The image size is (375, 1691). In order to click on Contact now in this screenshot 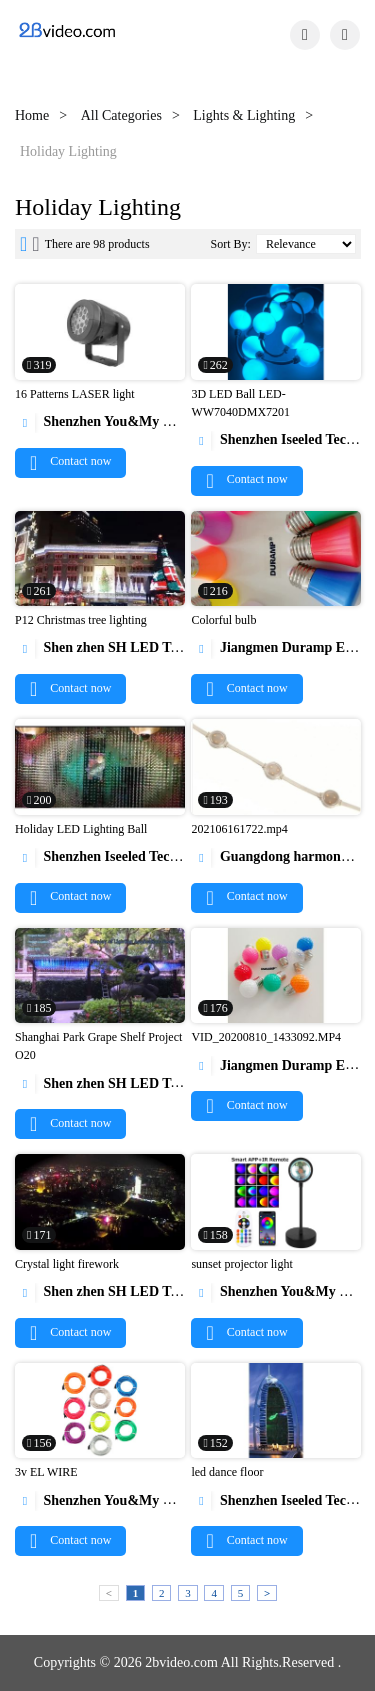, I will do `click(70, 461)`.